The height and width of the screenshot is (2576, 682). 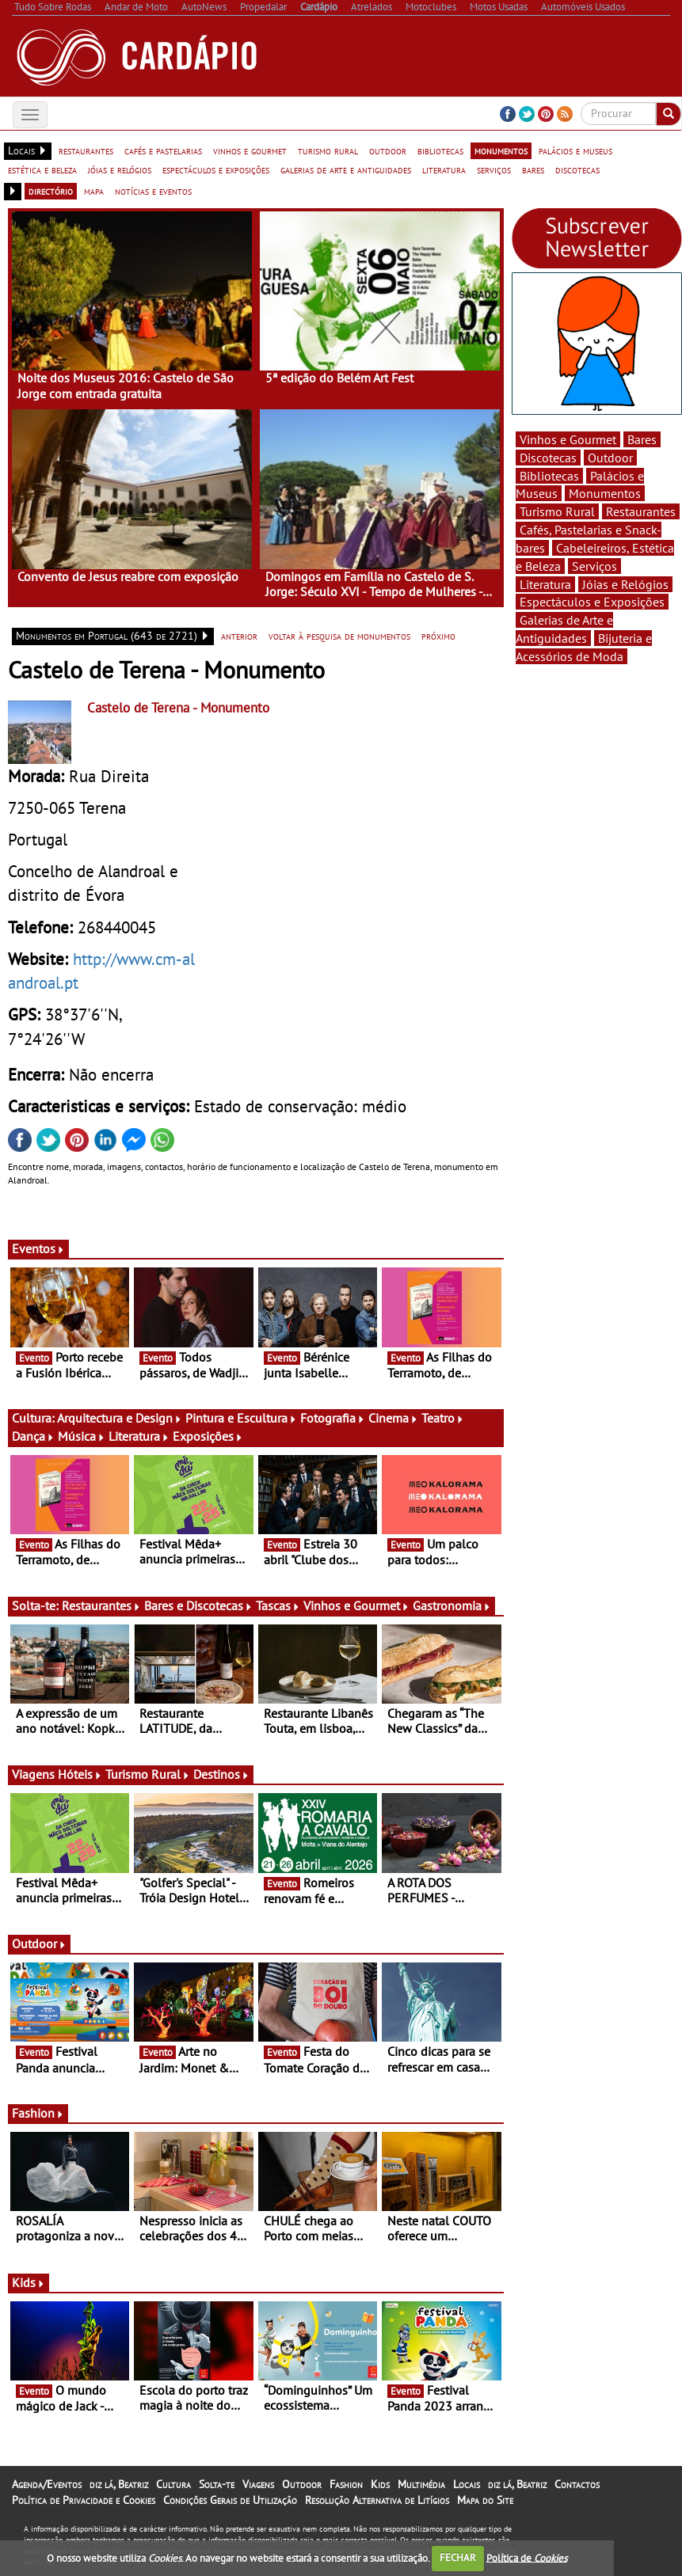 What do you see at coordinates (198, 1605) in the screenshot?
I see `Bares e Discotecas` at bounding box center [198, 1605].